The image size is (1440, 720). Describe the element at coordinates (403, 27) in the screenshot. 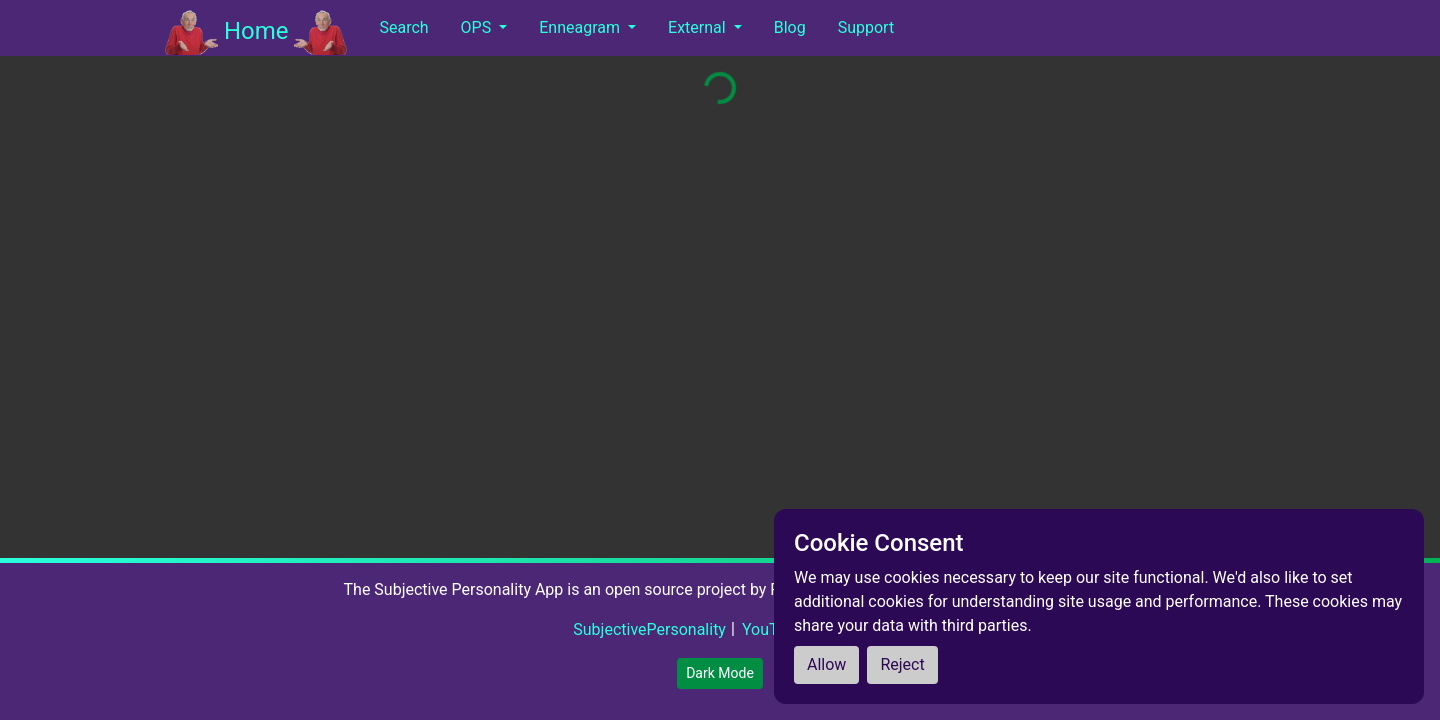

I see `Search` at that location.